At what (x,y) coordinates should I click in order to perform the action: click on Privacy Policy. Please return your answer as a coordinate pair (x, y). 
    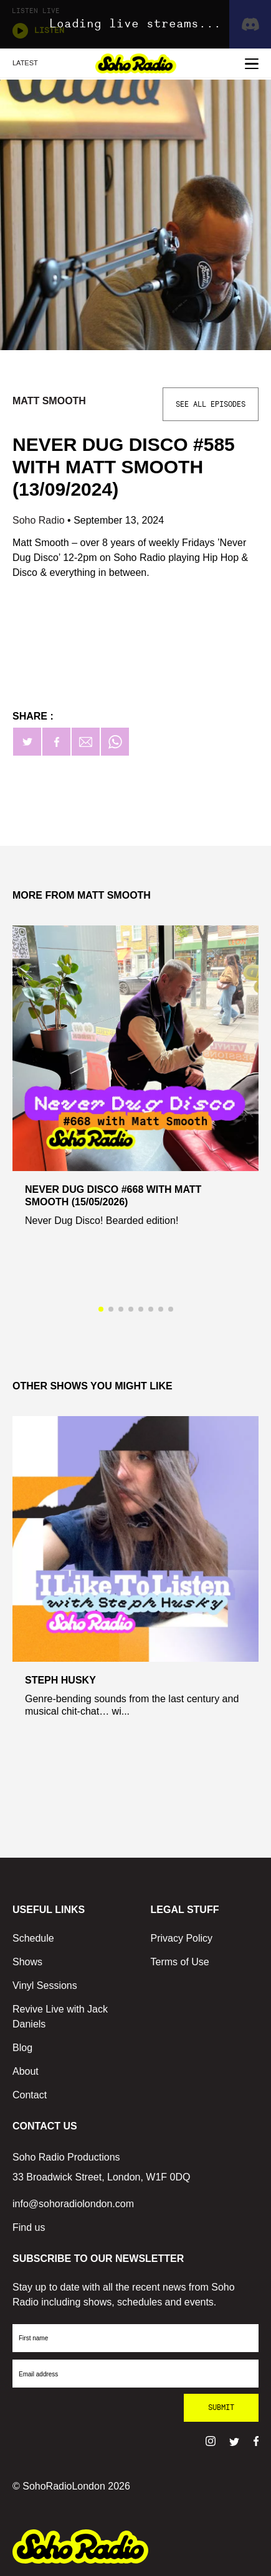
    Looking at the image, I should click on (182, 1938).